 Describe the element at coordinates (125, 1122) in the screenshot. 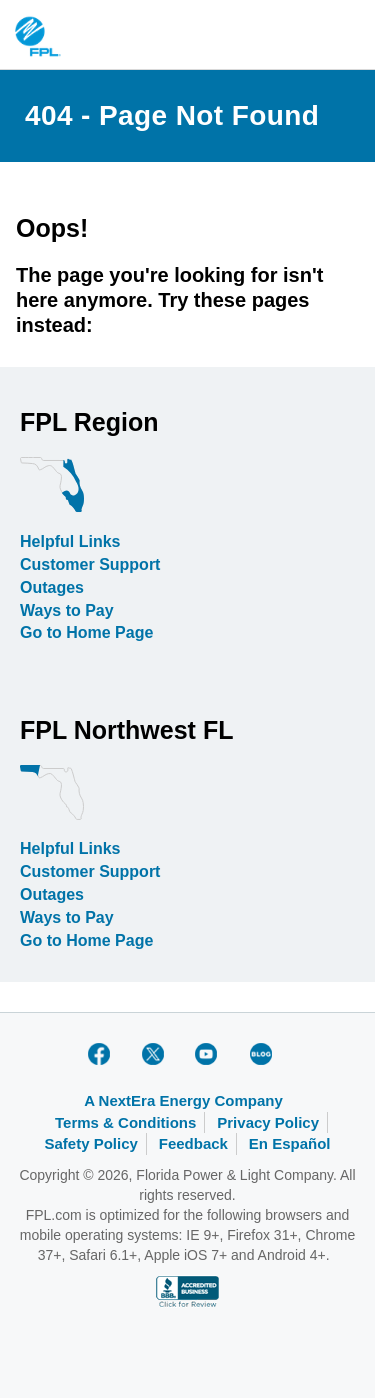

I see `Terms & Conditions` at that location.